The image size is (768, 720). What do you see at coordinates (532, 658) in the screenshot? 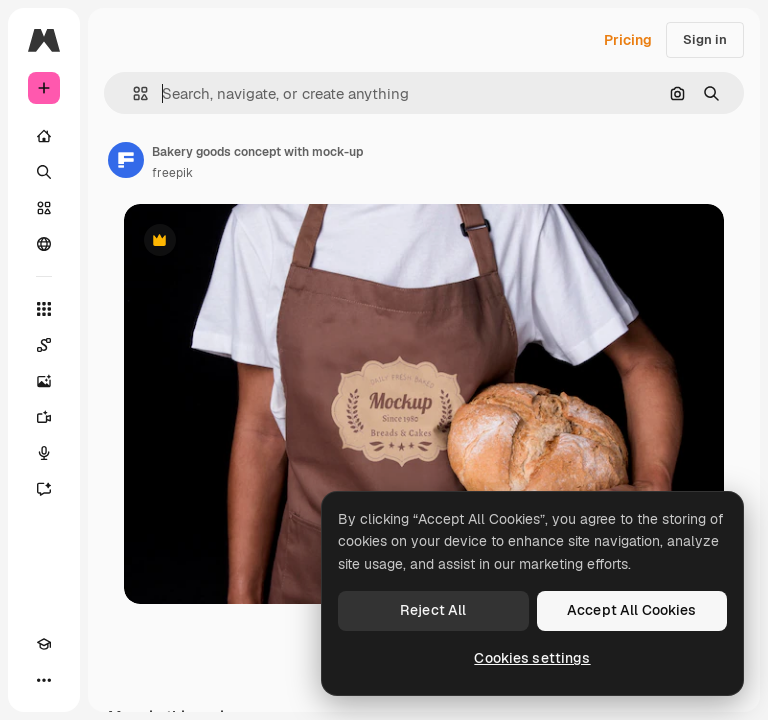
I see `Cookies settings [Cookies settings, Opens the preference center dialog]` at bounding box center [532, 658].